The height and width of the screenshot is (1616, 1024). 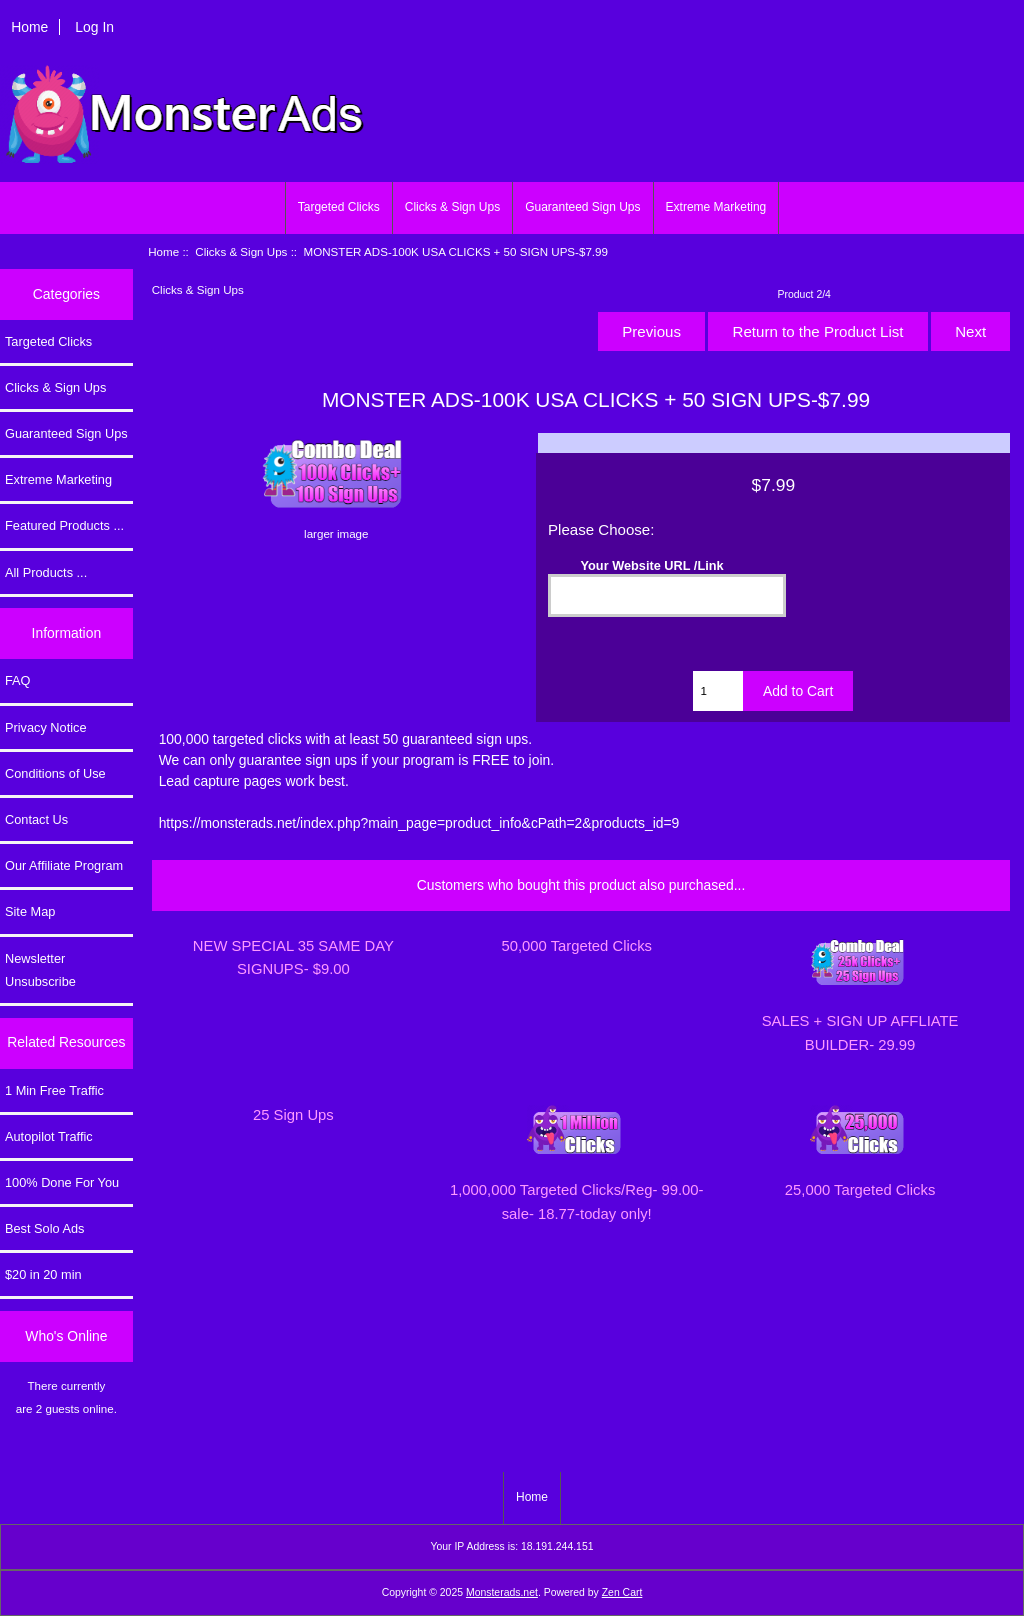 What do you see at coordinates (293, 957) in the screenshot?
I see `NEW SPECIAL 35 SAME DAY SIGNUPS- $9.00` at bounding box center [293, 957].